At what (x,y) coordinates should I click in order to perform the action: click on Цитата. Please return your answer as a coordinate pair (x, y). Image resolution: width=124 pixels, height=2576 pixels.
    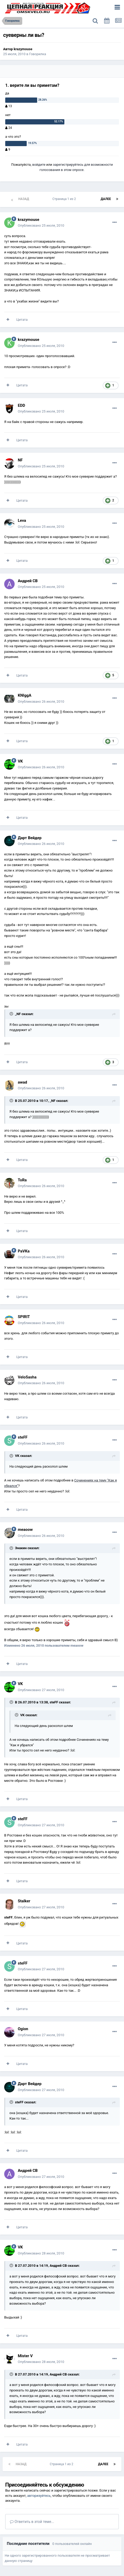
    Looking at the image, I should click on (21, 320).